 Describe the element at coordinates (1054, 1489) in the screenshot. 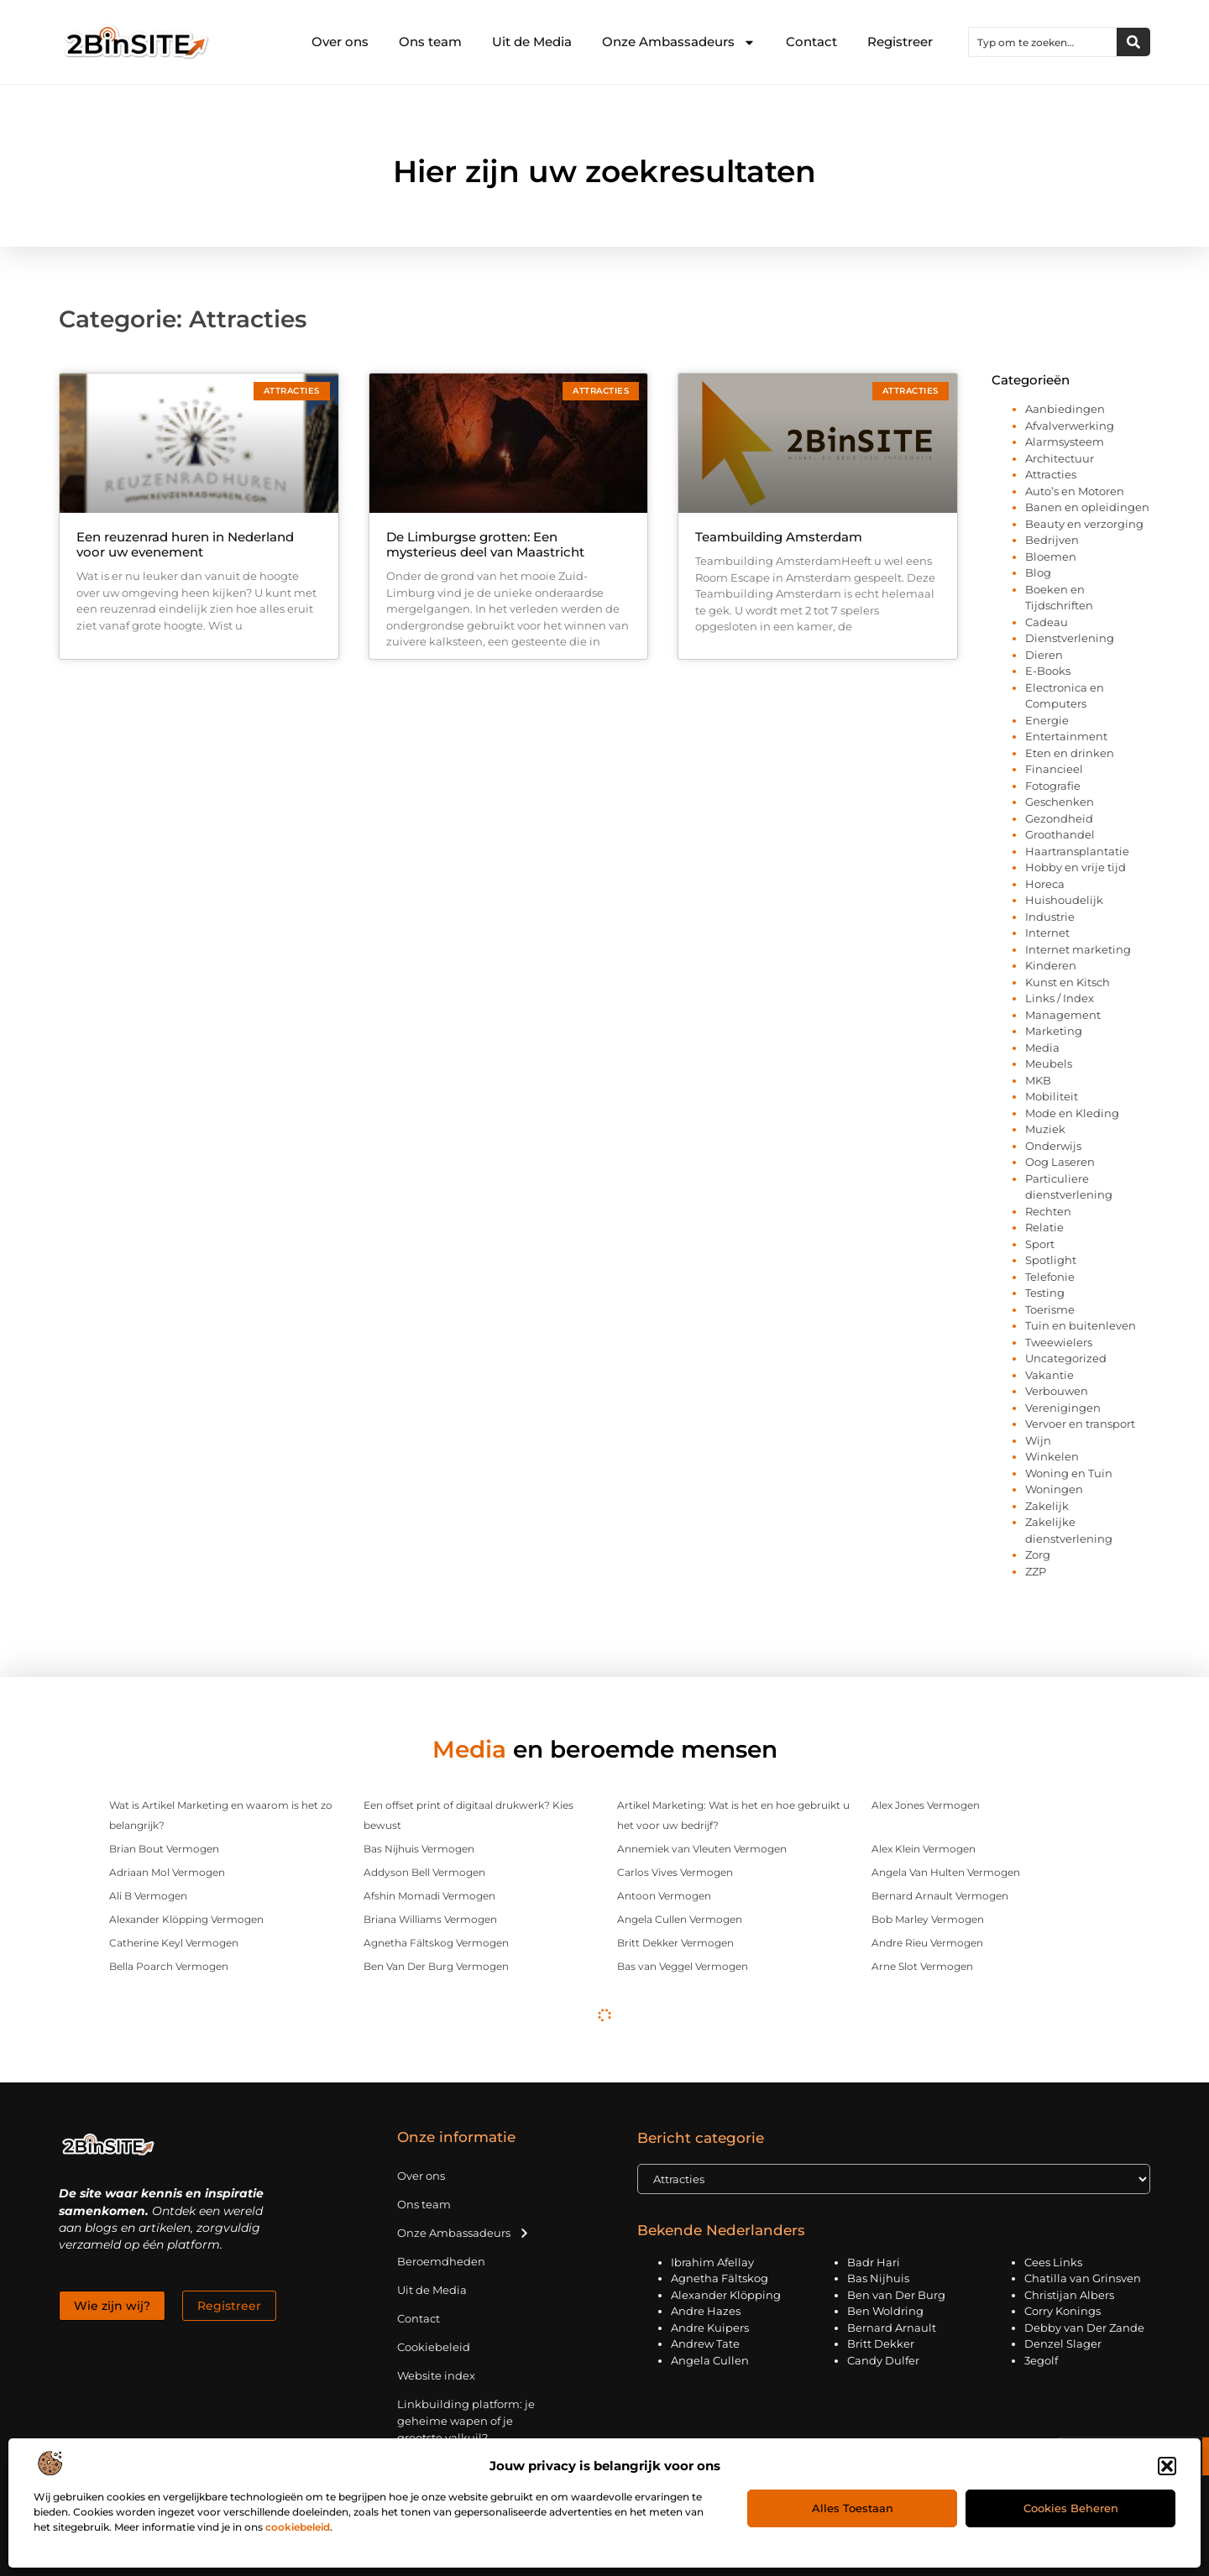

I see `Woningen` at that location.